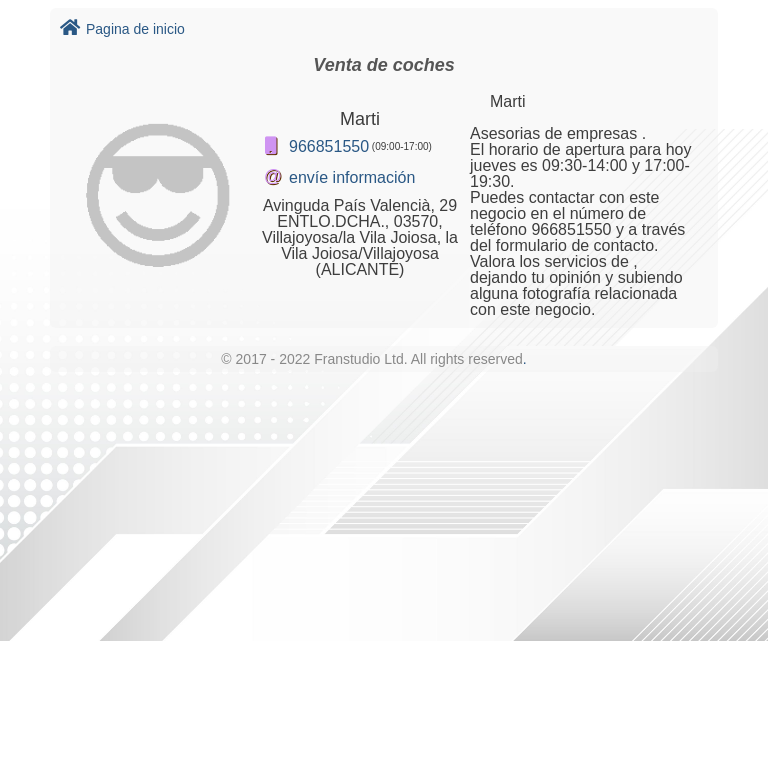 This screenshot has height=770, width=768. I want to click on Pagina de inicio, so click(122, 29).